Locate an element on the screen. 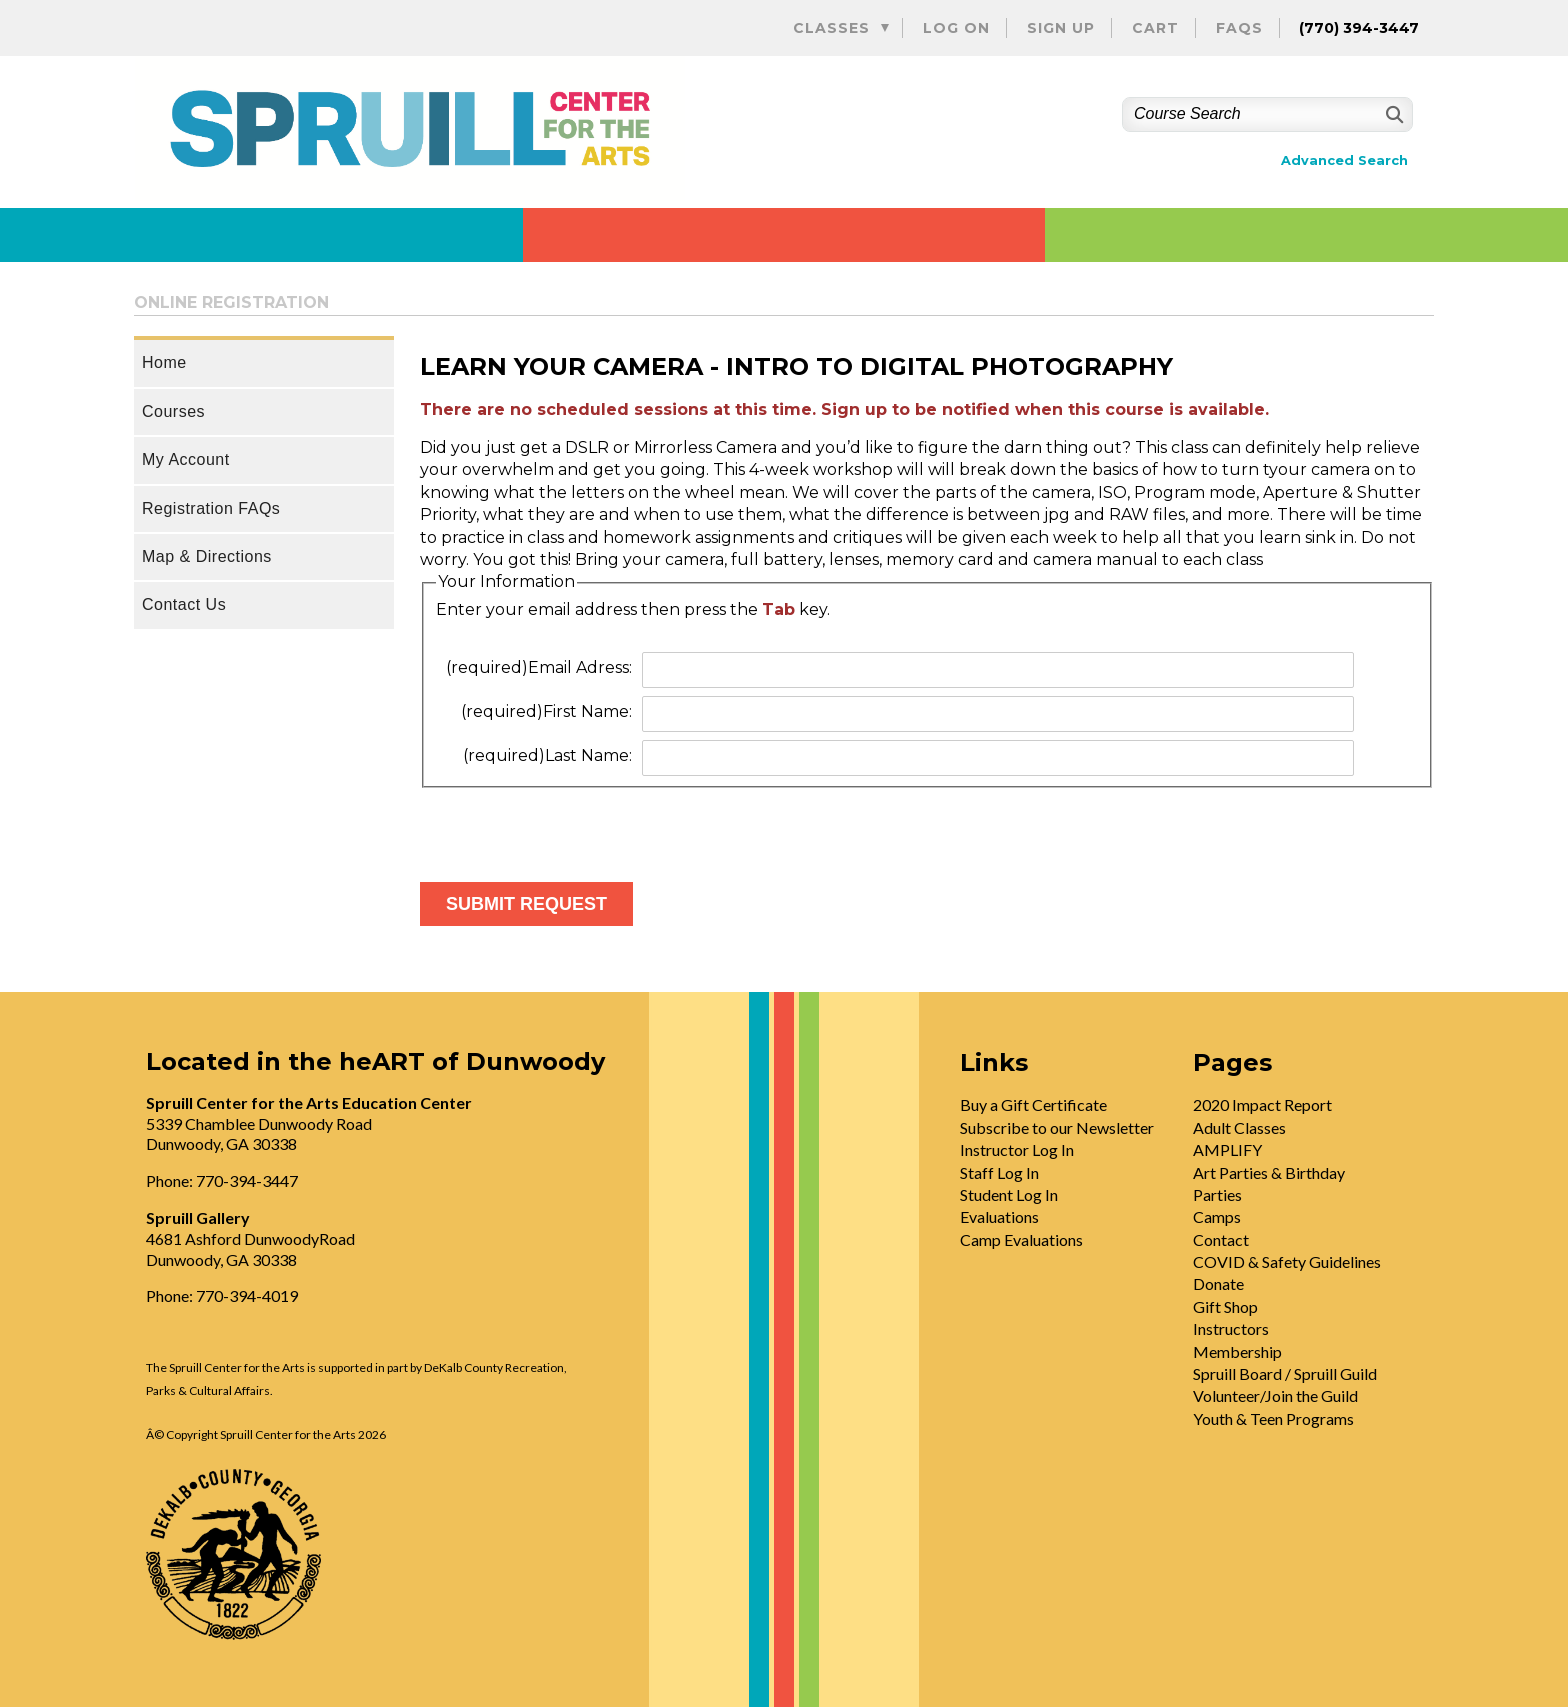 The width and height of the screenshot is (1568, 1707). First Name: is located at coordinates (546, 711).